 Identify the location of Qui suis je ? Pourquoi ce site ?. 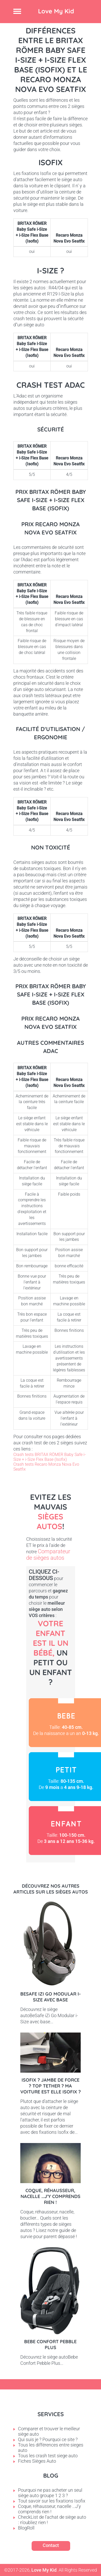
(48, 2439).